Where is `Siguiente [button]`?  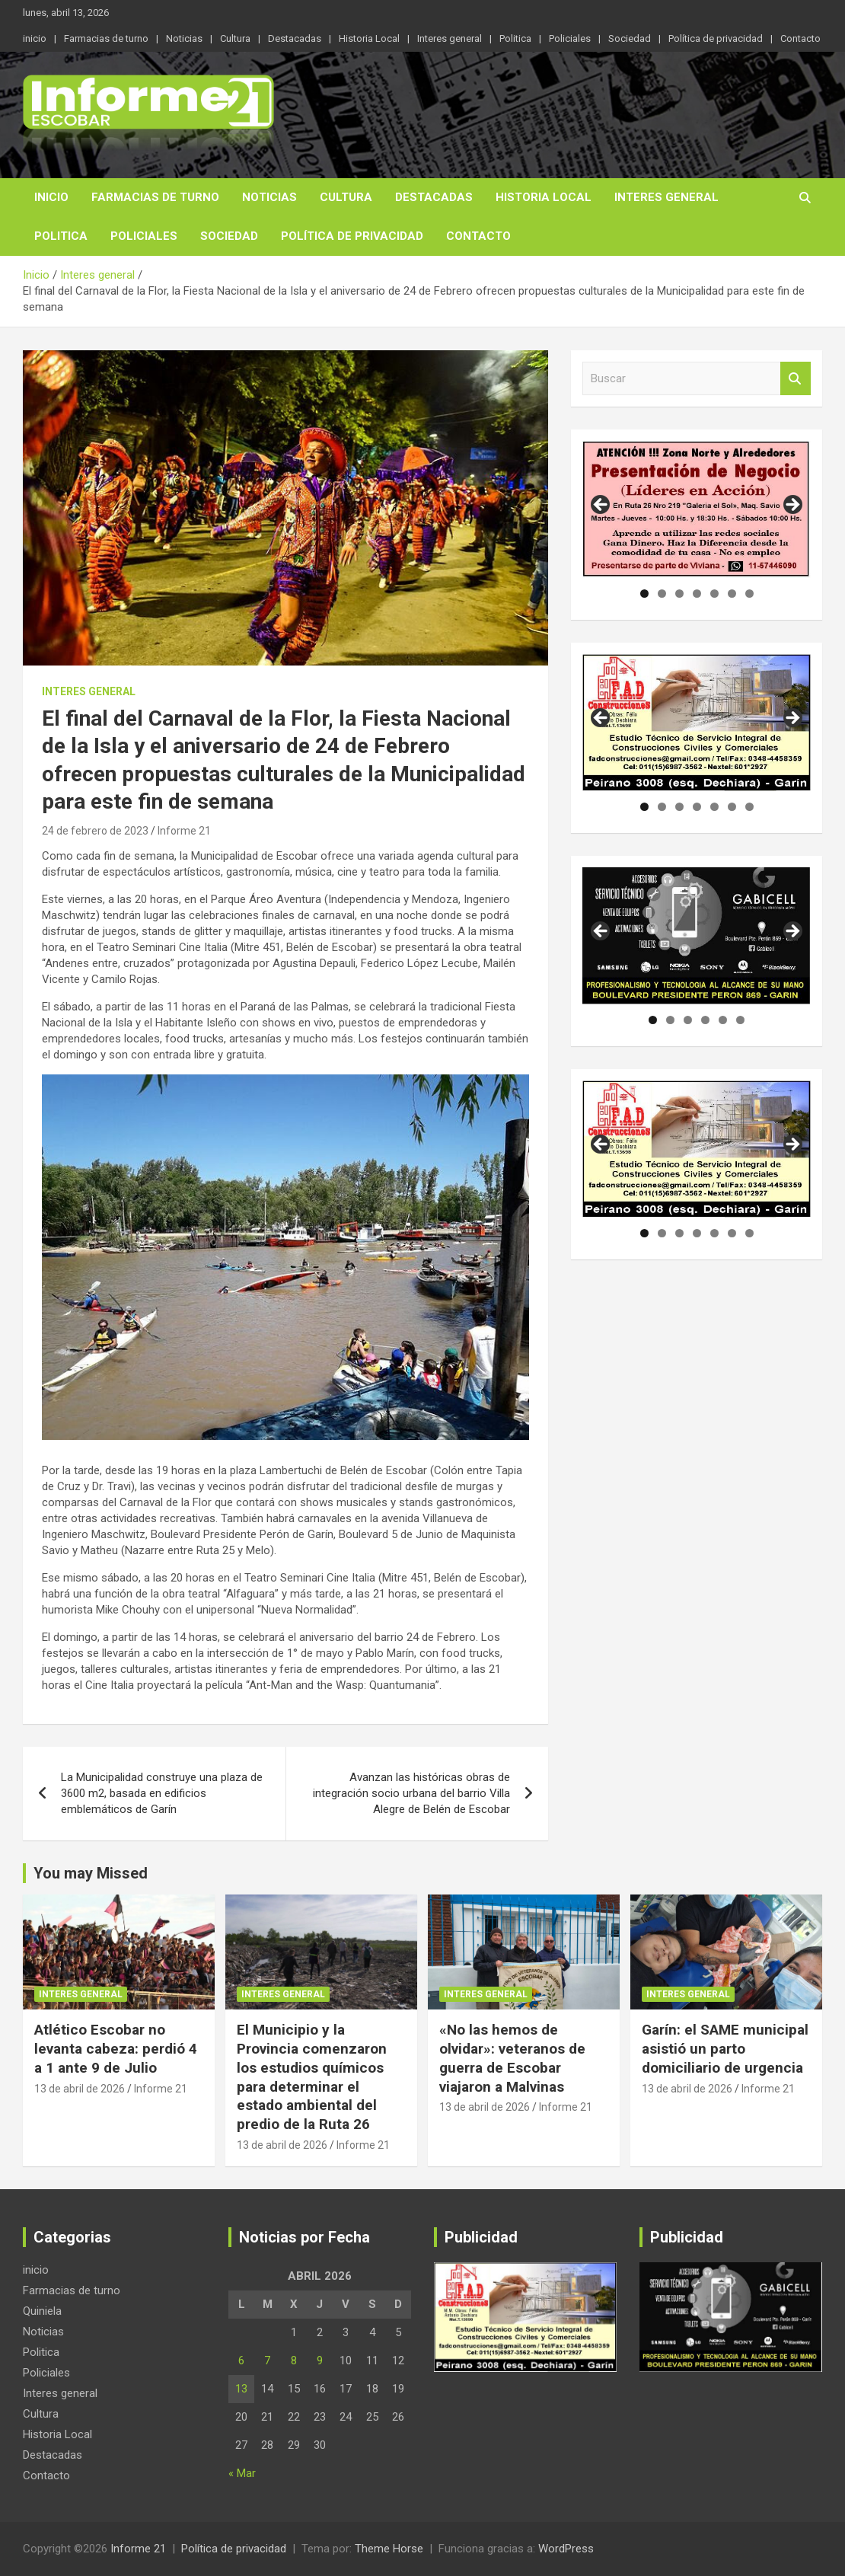
Siguiente [button] is located at coordinates (791, 505).